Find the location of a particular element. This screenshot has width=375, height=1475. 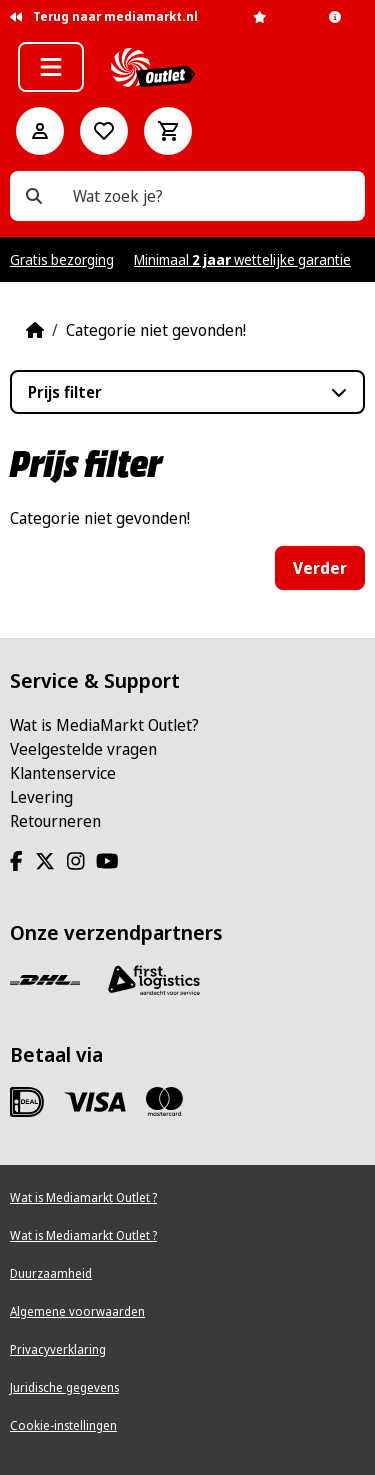

Wat is Mediamarkt Outlet ? is located at coordinates (83, 1197).